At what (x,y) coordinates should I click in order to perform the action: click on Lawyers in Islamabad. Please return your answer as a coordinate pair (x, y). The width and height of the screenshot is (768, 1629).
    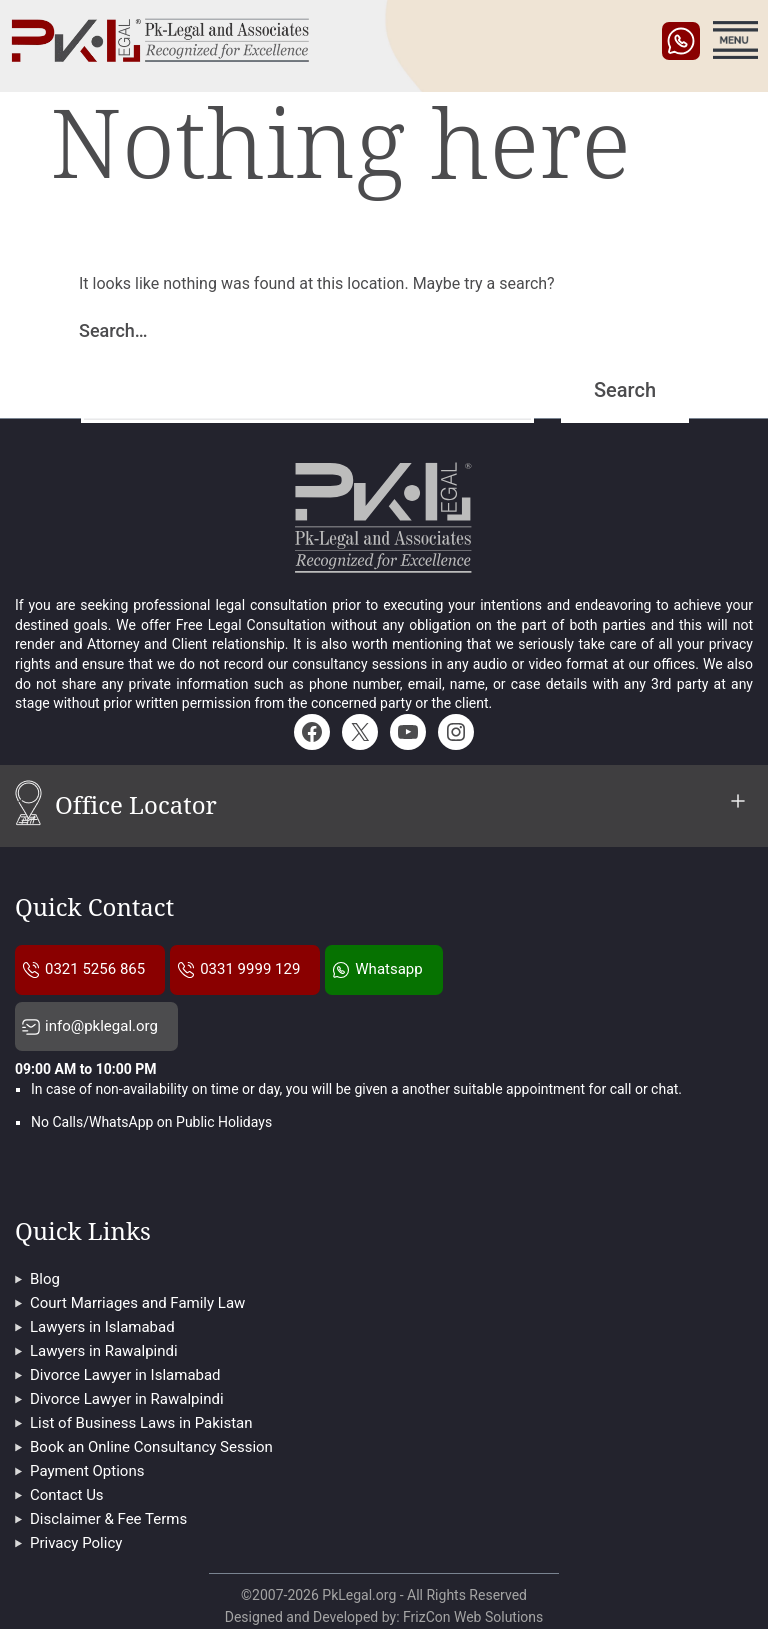
    Looking at the image, I should click on (102, 1327).